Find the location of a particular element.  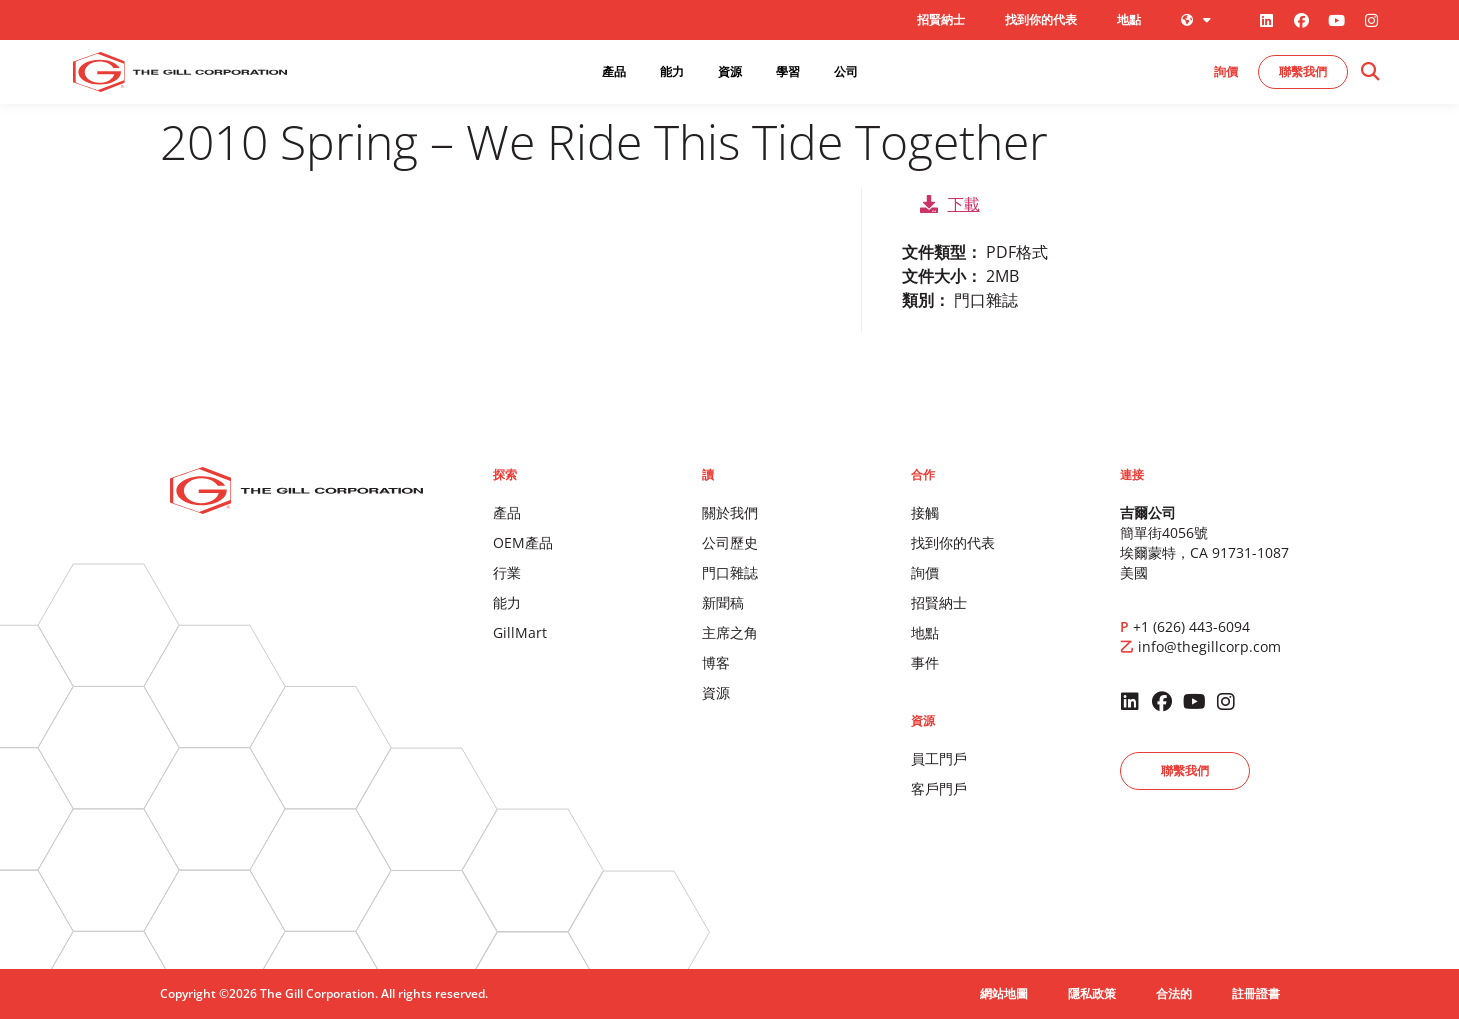

能力 is located at coordinates (507, 602).